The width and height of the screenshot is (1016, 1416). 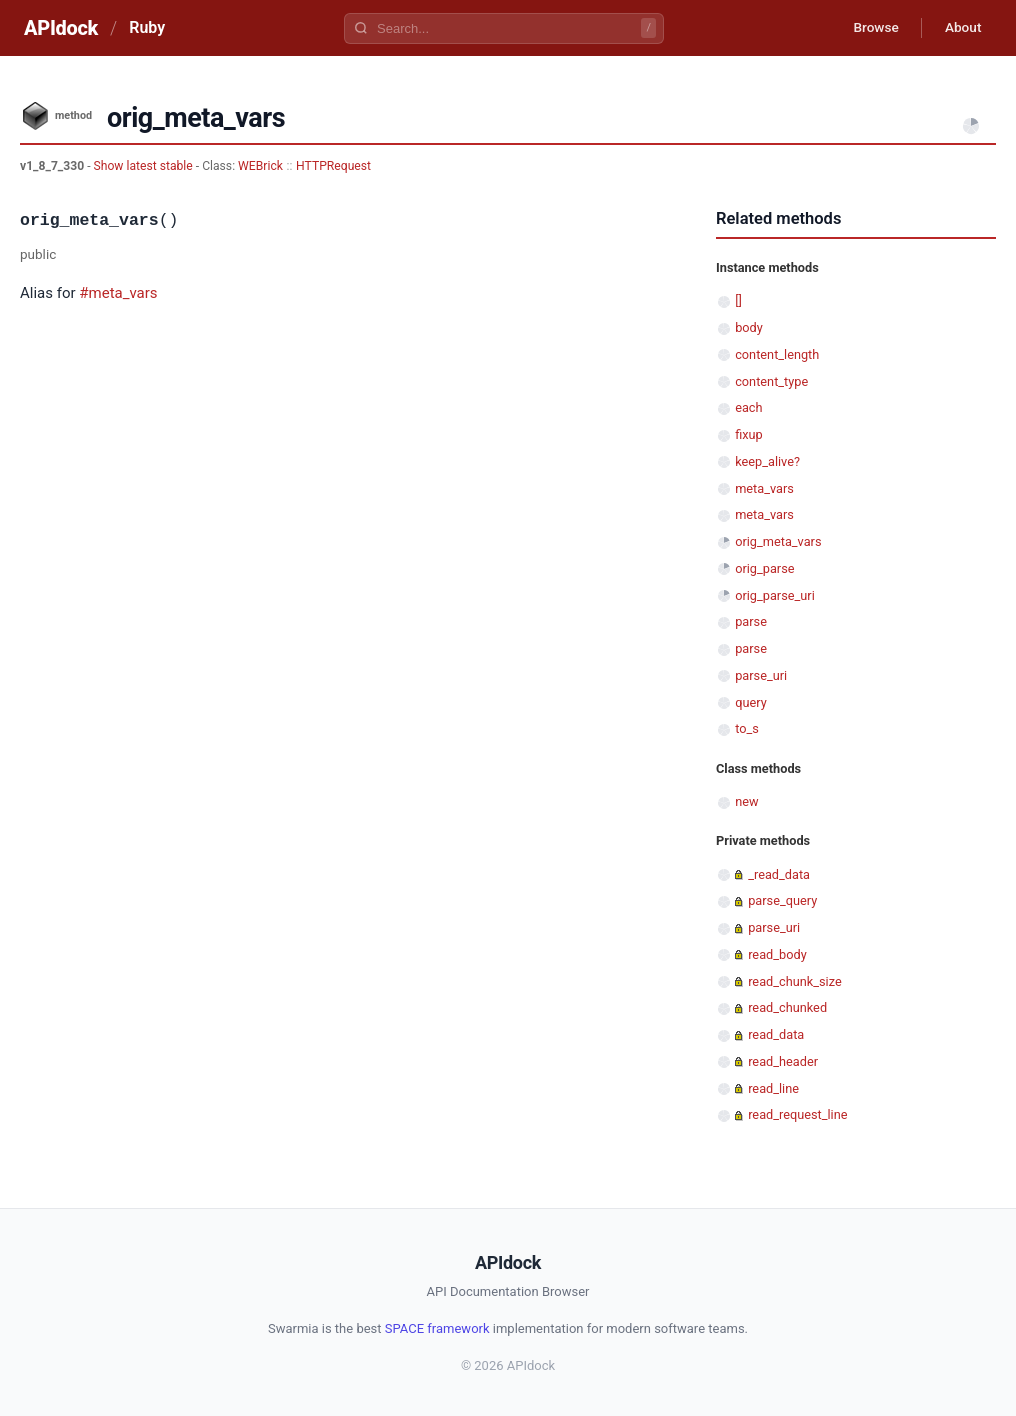 I want to click on body, so click(x=749, y=327).